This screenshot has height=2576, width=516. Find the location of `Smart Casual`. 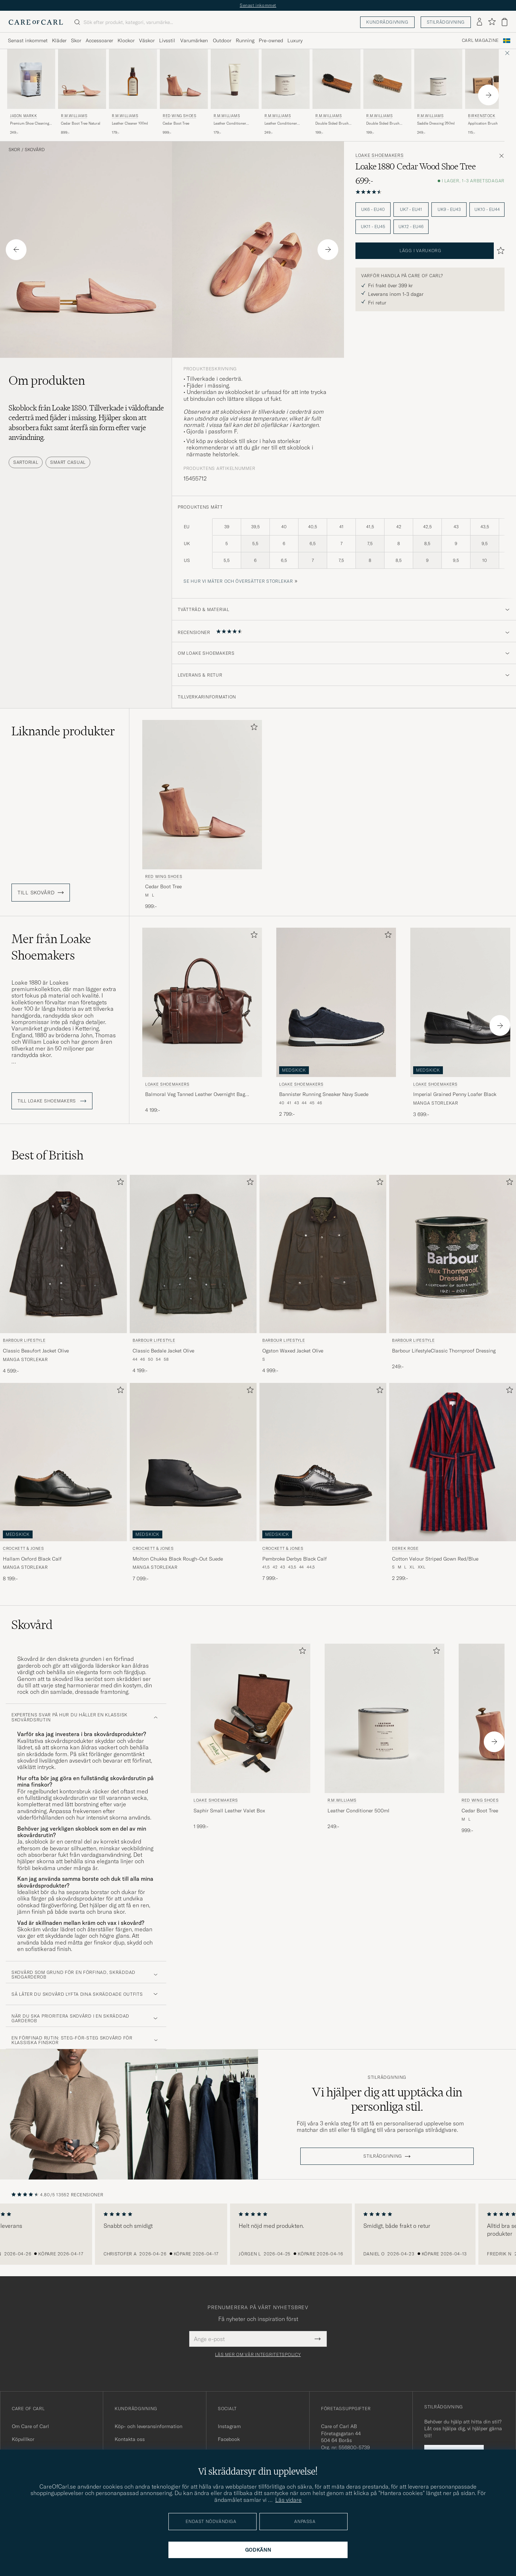

Smart Casual is located at coordinates (68, 462).